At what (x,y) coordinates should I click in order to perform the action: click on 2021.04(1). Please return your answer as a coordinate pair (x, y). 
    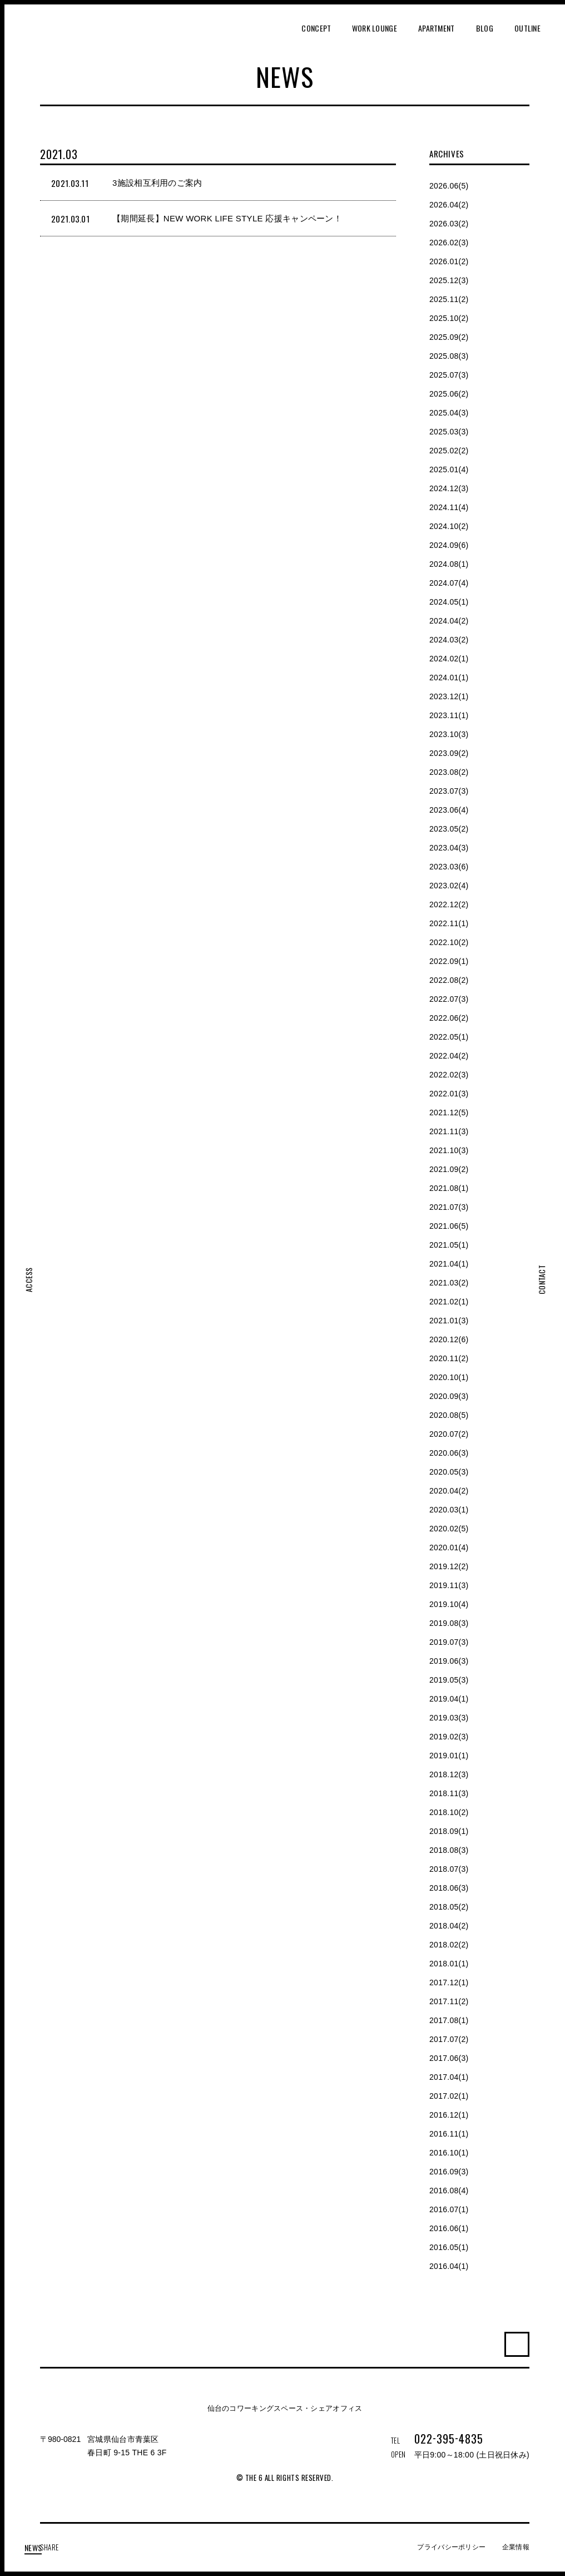
    Looking at the image, I should click on (449, 1263).